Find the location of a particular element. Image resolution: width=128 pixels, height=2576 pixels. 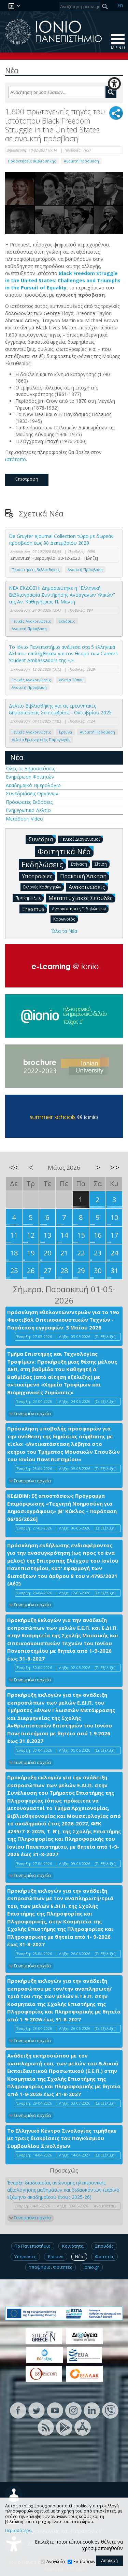

Erasmus is located at coordinates (34, 909).